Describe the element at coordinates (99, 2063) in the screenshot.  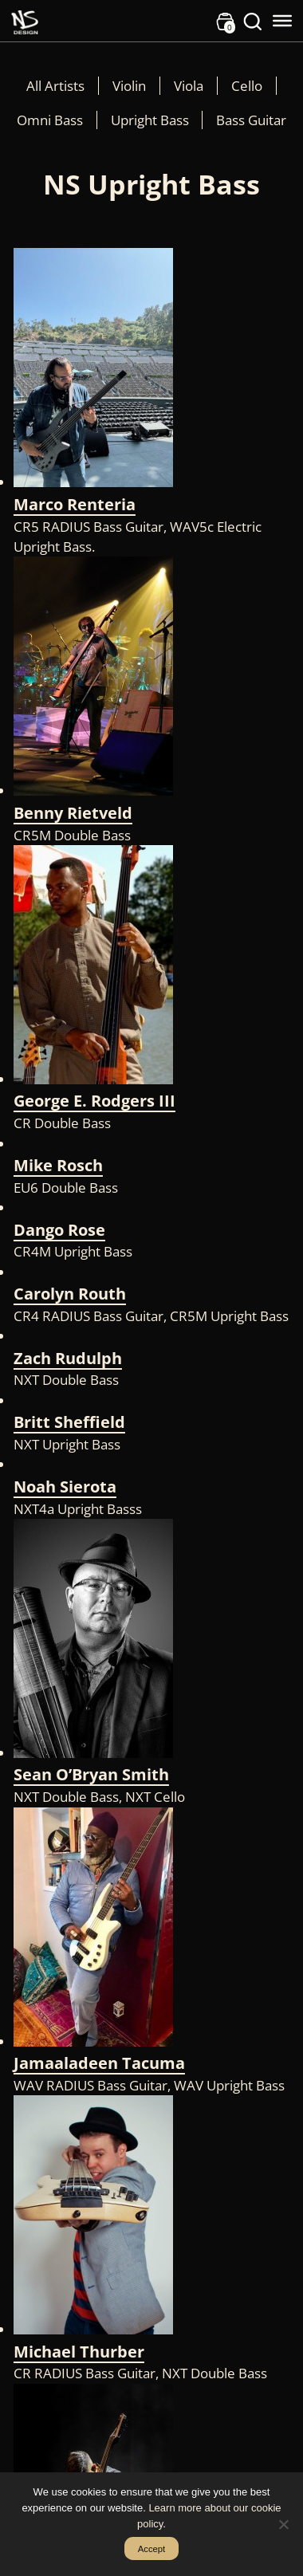
I see `Jamaaladeen Tacuma` at that location.